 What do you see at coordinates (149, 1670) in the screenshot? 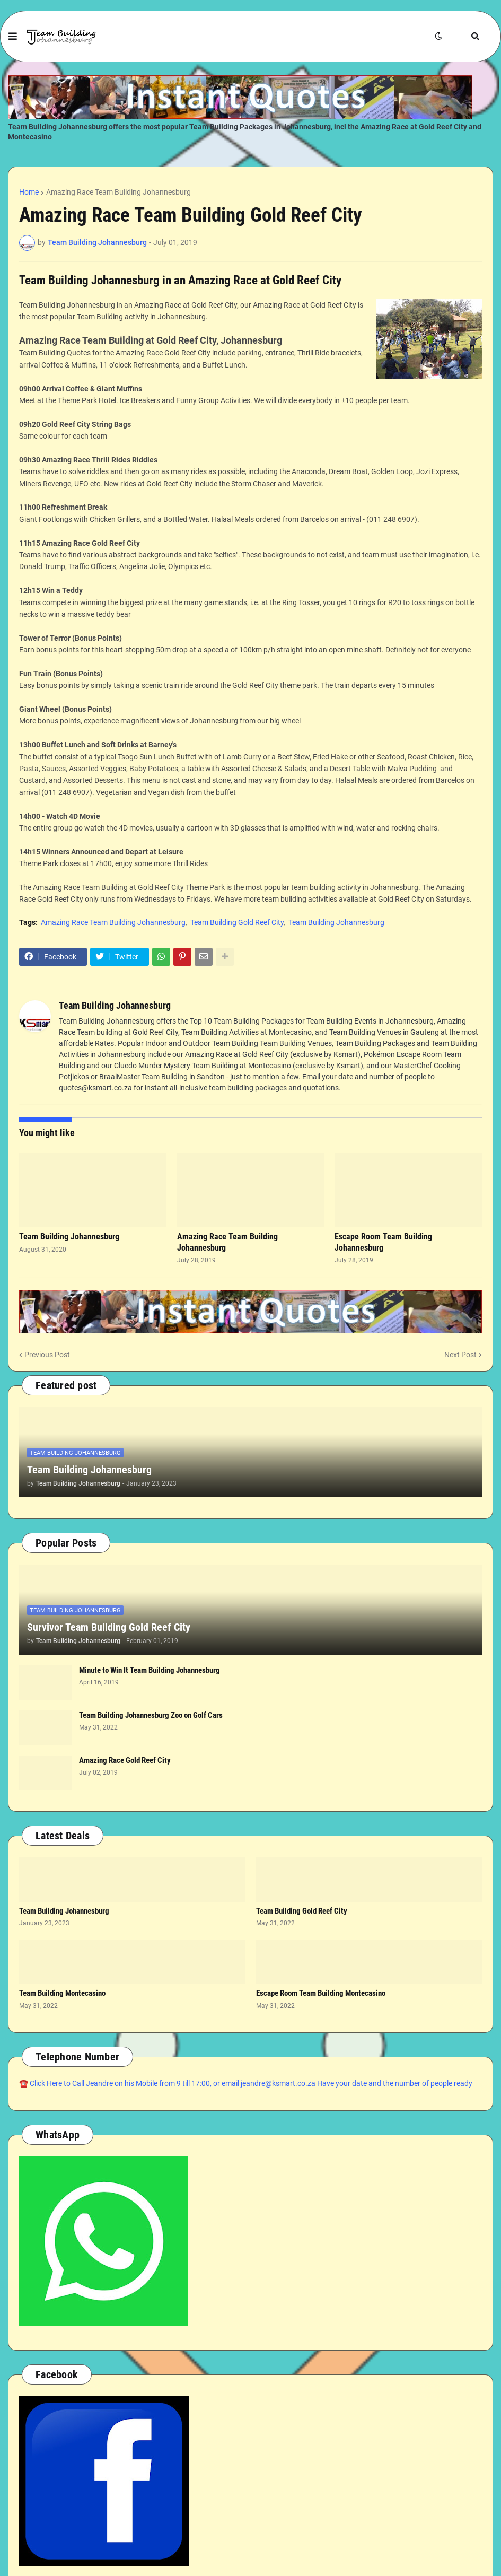
I see `Minute to Win It Team Building Johannesburg` at bounding box center [149, 1670].